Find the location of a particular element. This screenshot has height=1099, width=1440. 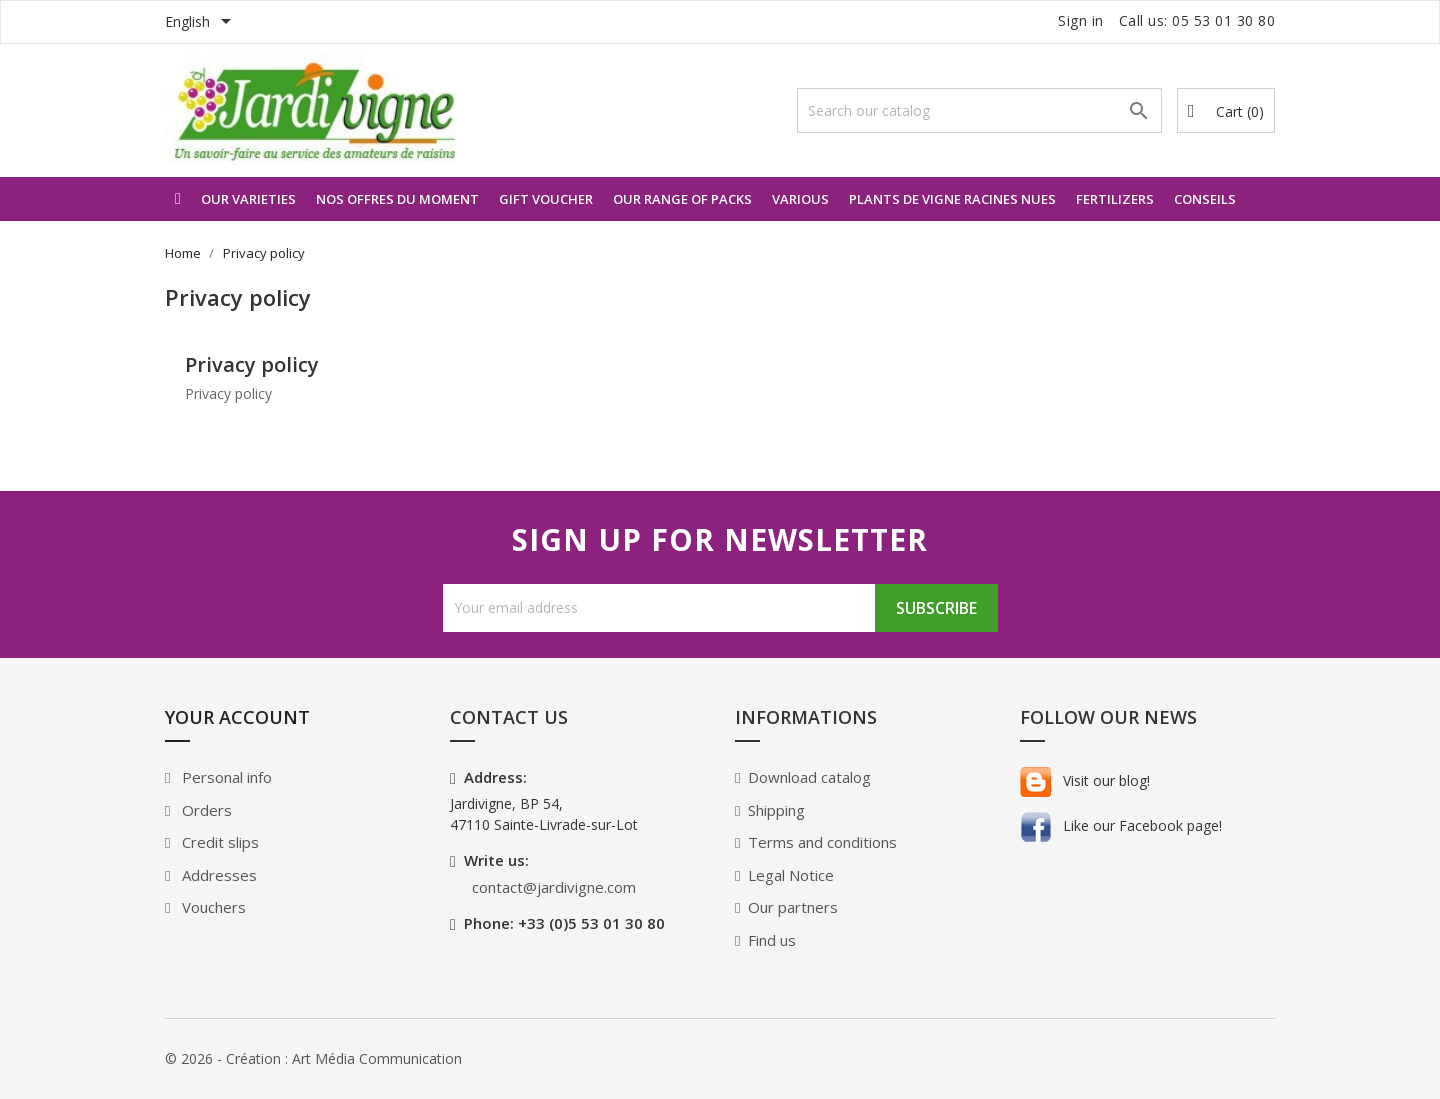

[Language dropdown] is located at coordinates (201, 23).